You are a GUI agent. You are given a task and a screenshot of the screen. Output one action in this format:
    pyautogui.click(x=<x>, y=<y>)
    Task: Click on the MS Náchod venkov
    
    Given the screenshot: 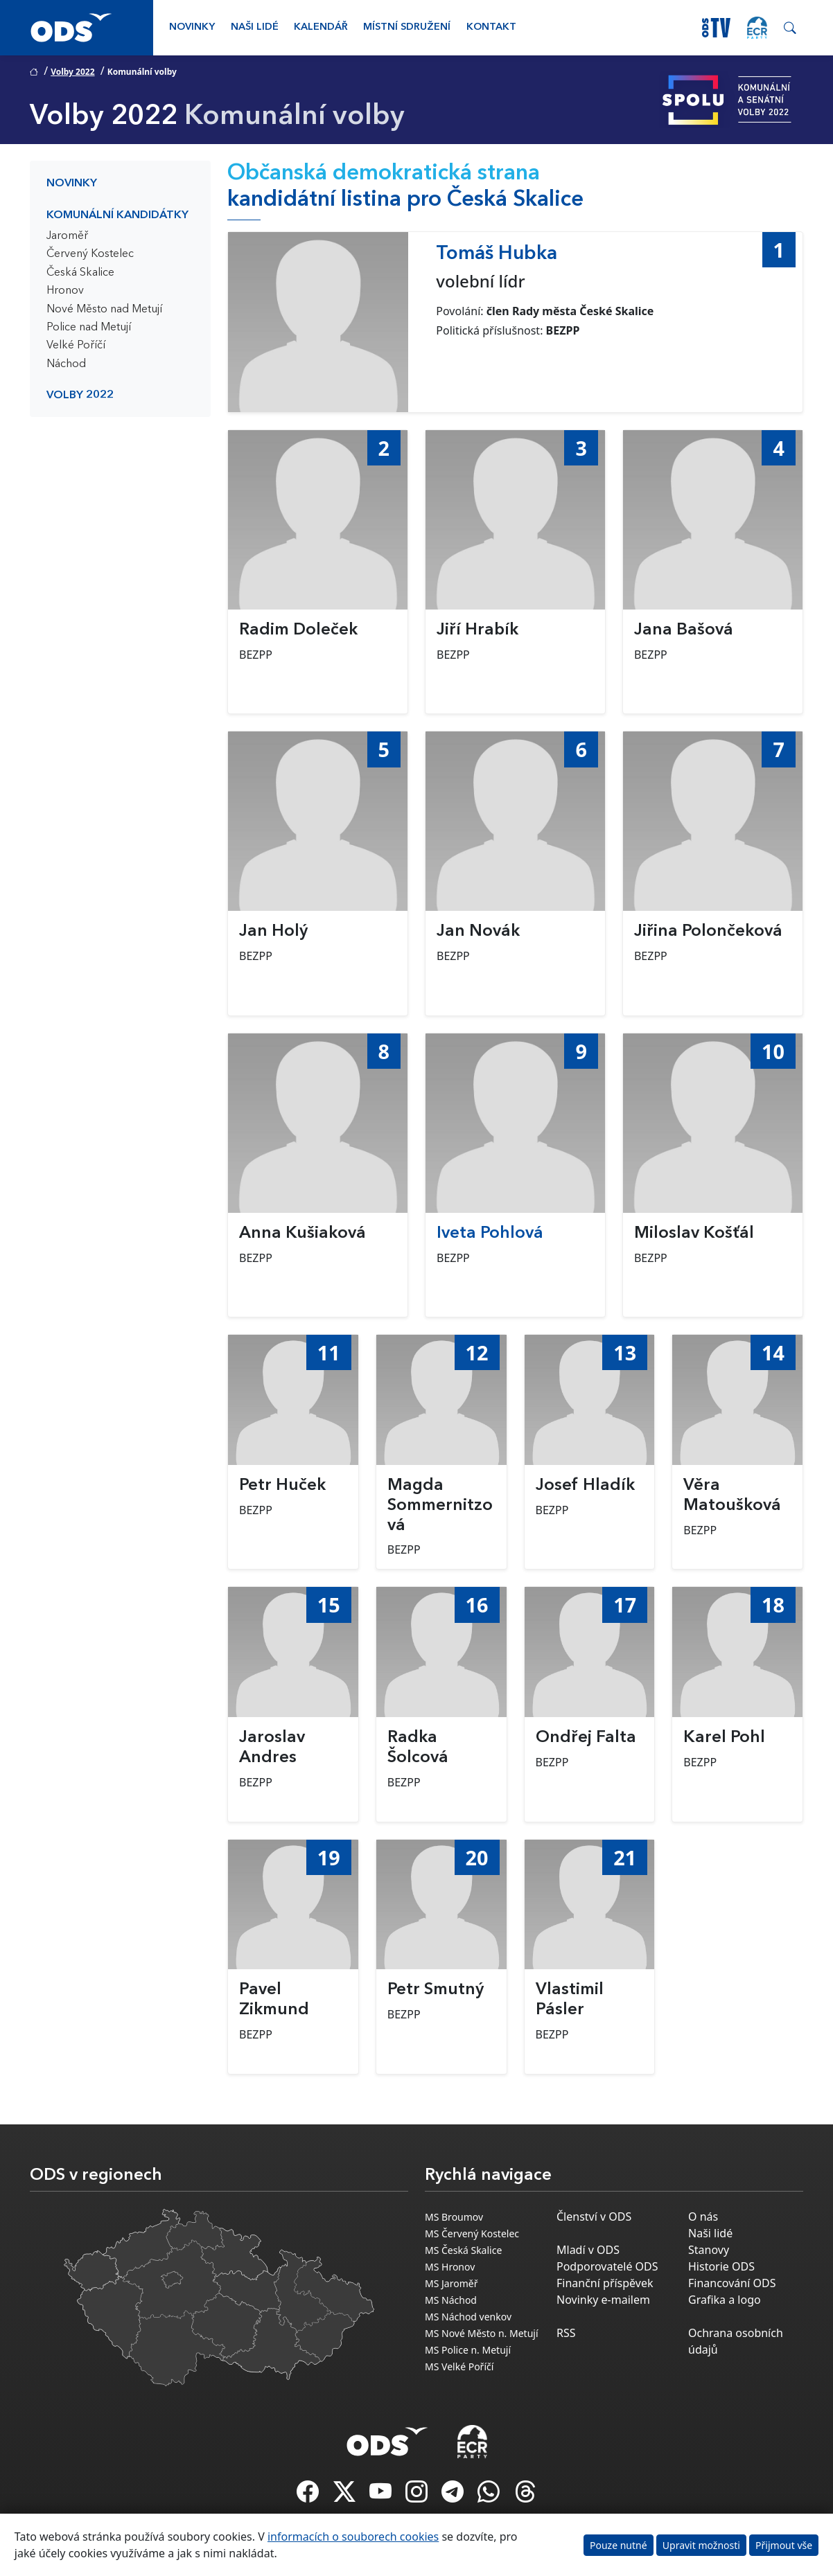 What is the action you would take?
    pyautogui.click(x=468, y=2316)
    